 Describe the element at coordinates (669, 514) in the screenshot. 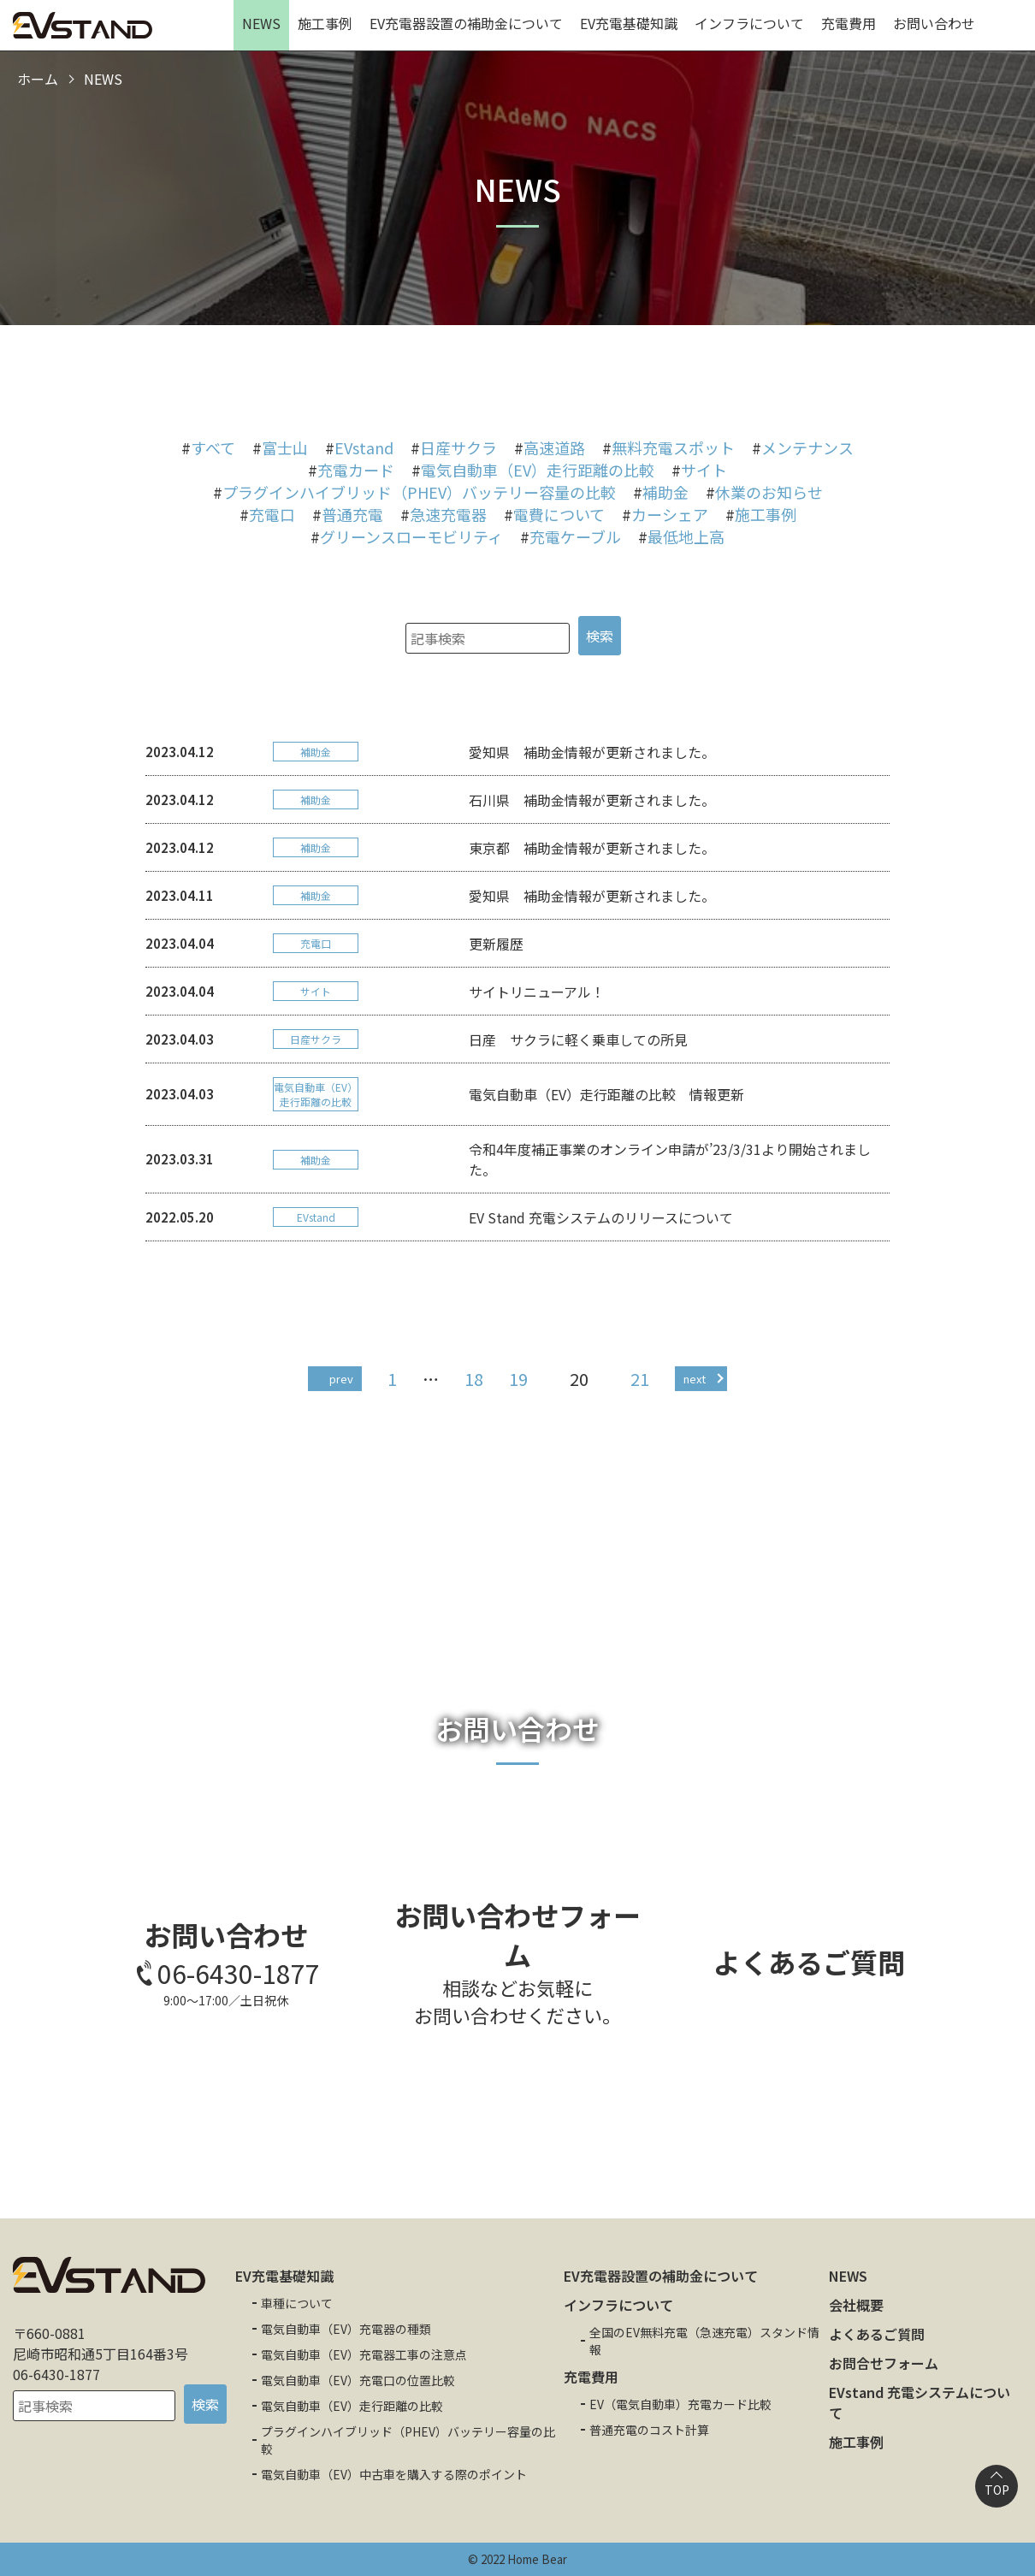

I see `カーシェア` at that location.